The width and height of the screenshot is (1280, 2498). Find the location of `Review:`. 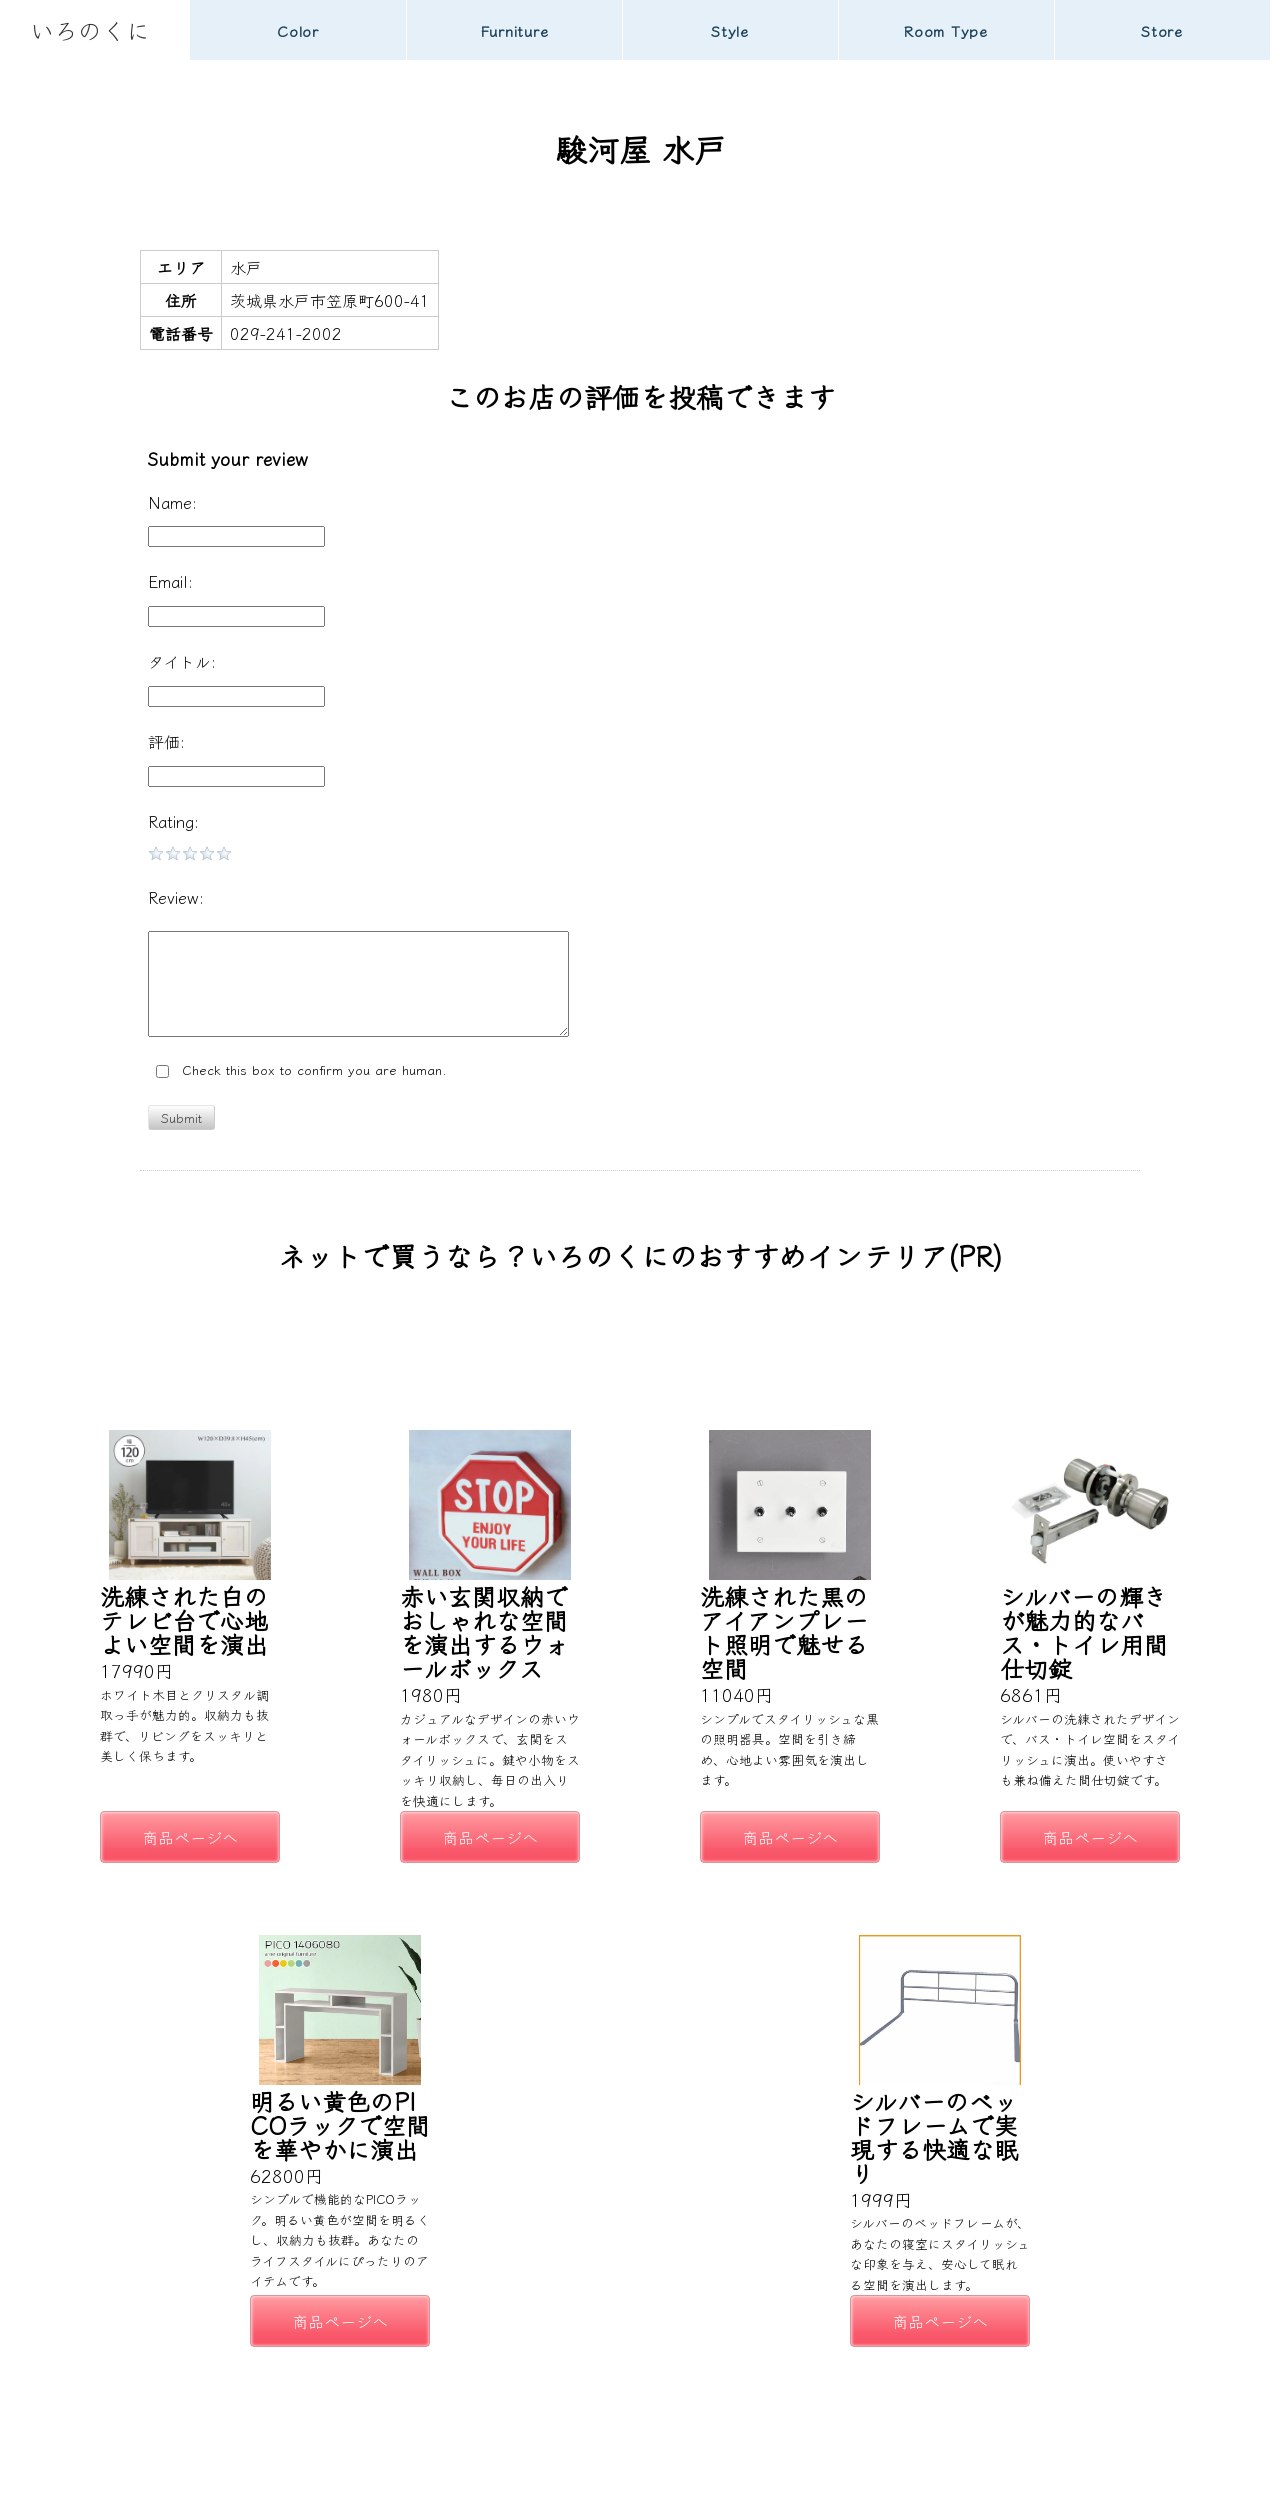

Review: is located at coordinates (176, 897).